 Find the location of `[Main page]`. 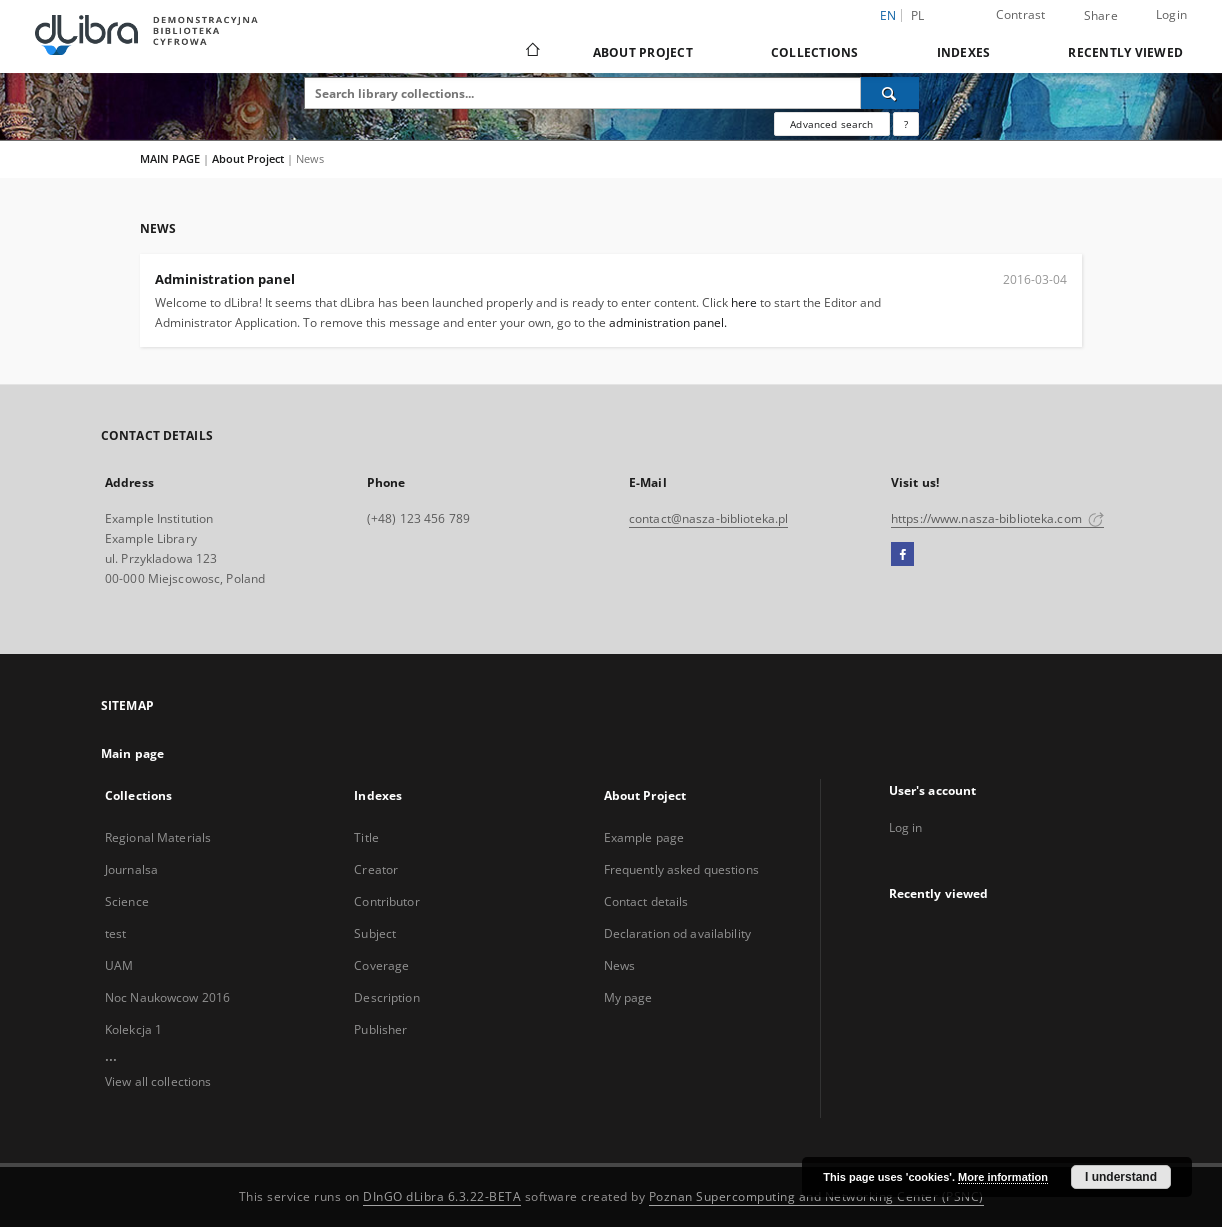

[Main page] is located at coordinates (531, 52).